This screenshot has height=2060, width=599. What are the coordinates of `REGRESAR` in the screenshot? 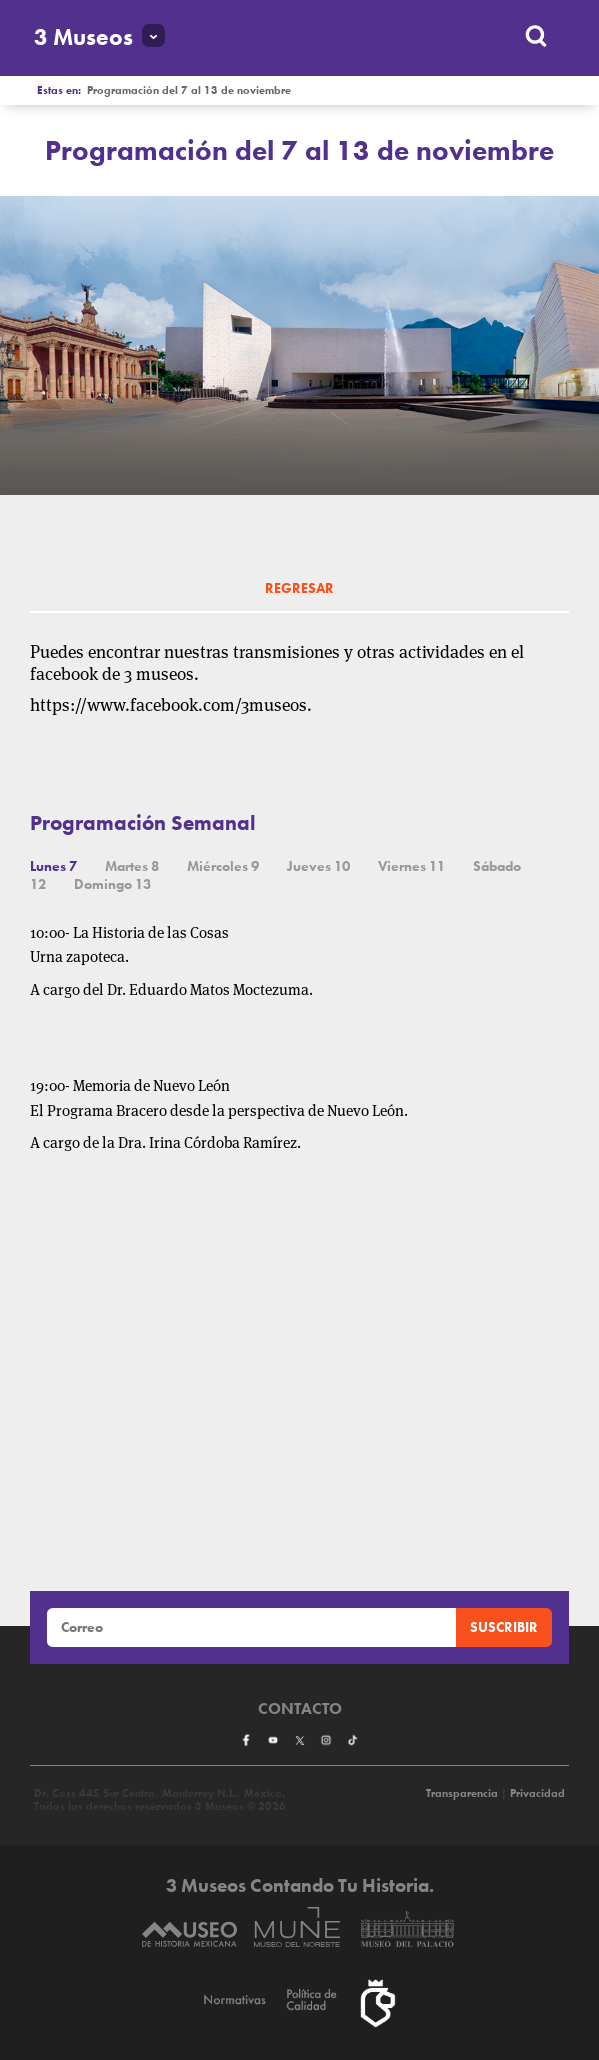 It's located at (299, 588).